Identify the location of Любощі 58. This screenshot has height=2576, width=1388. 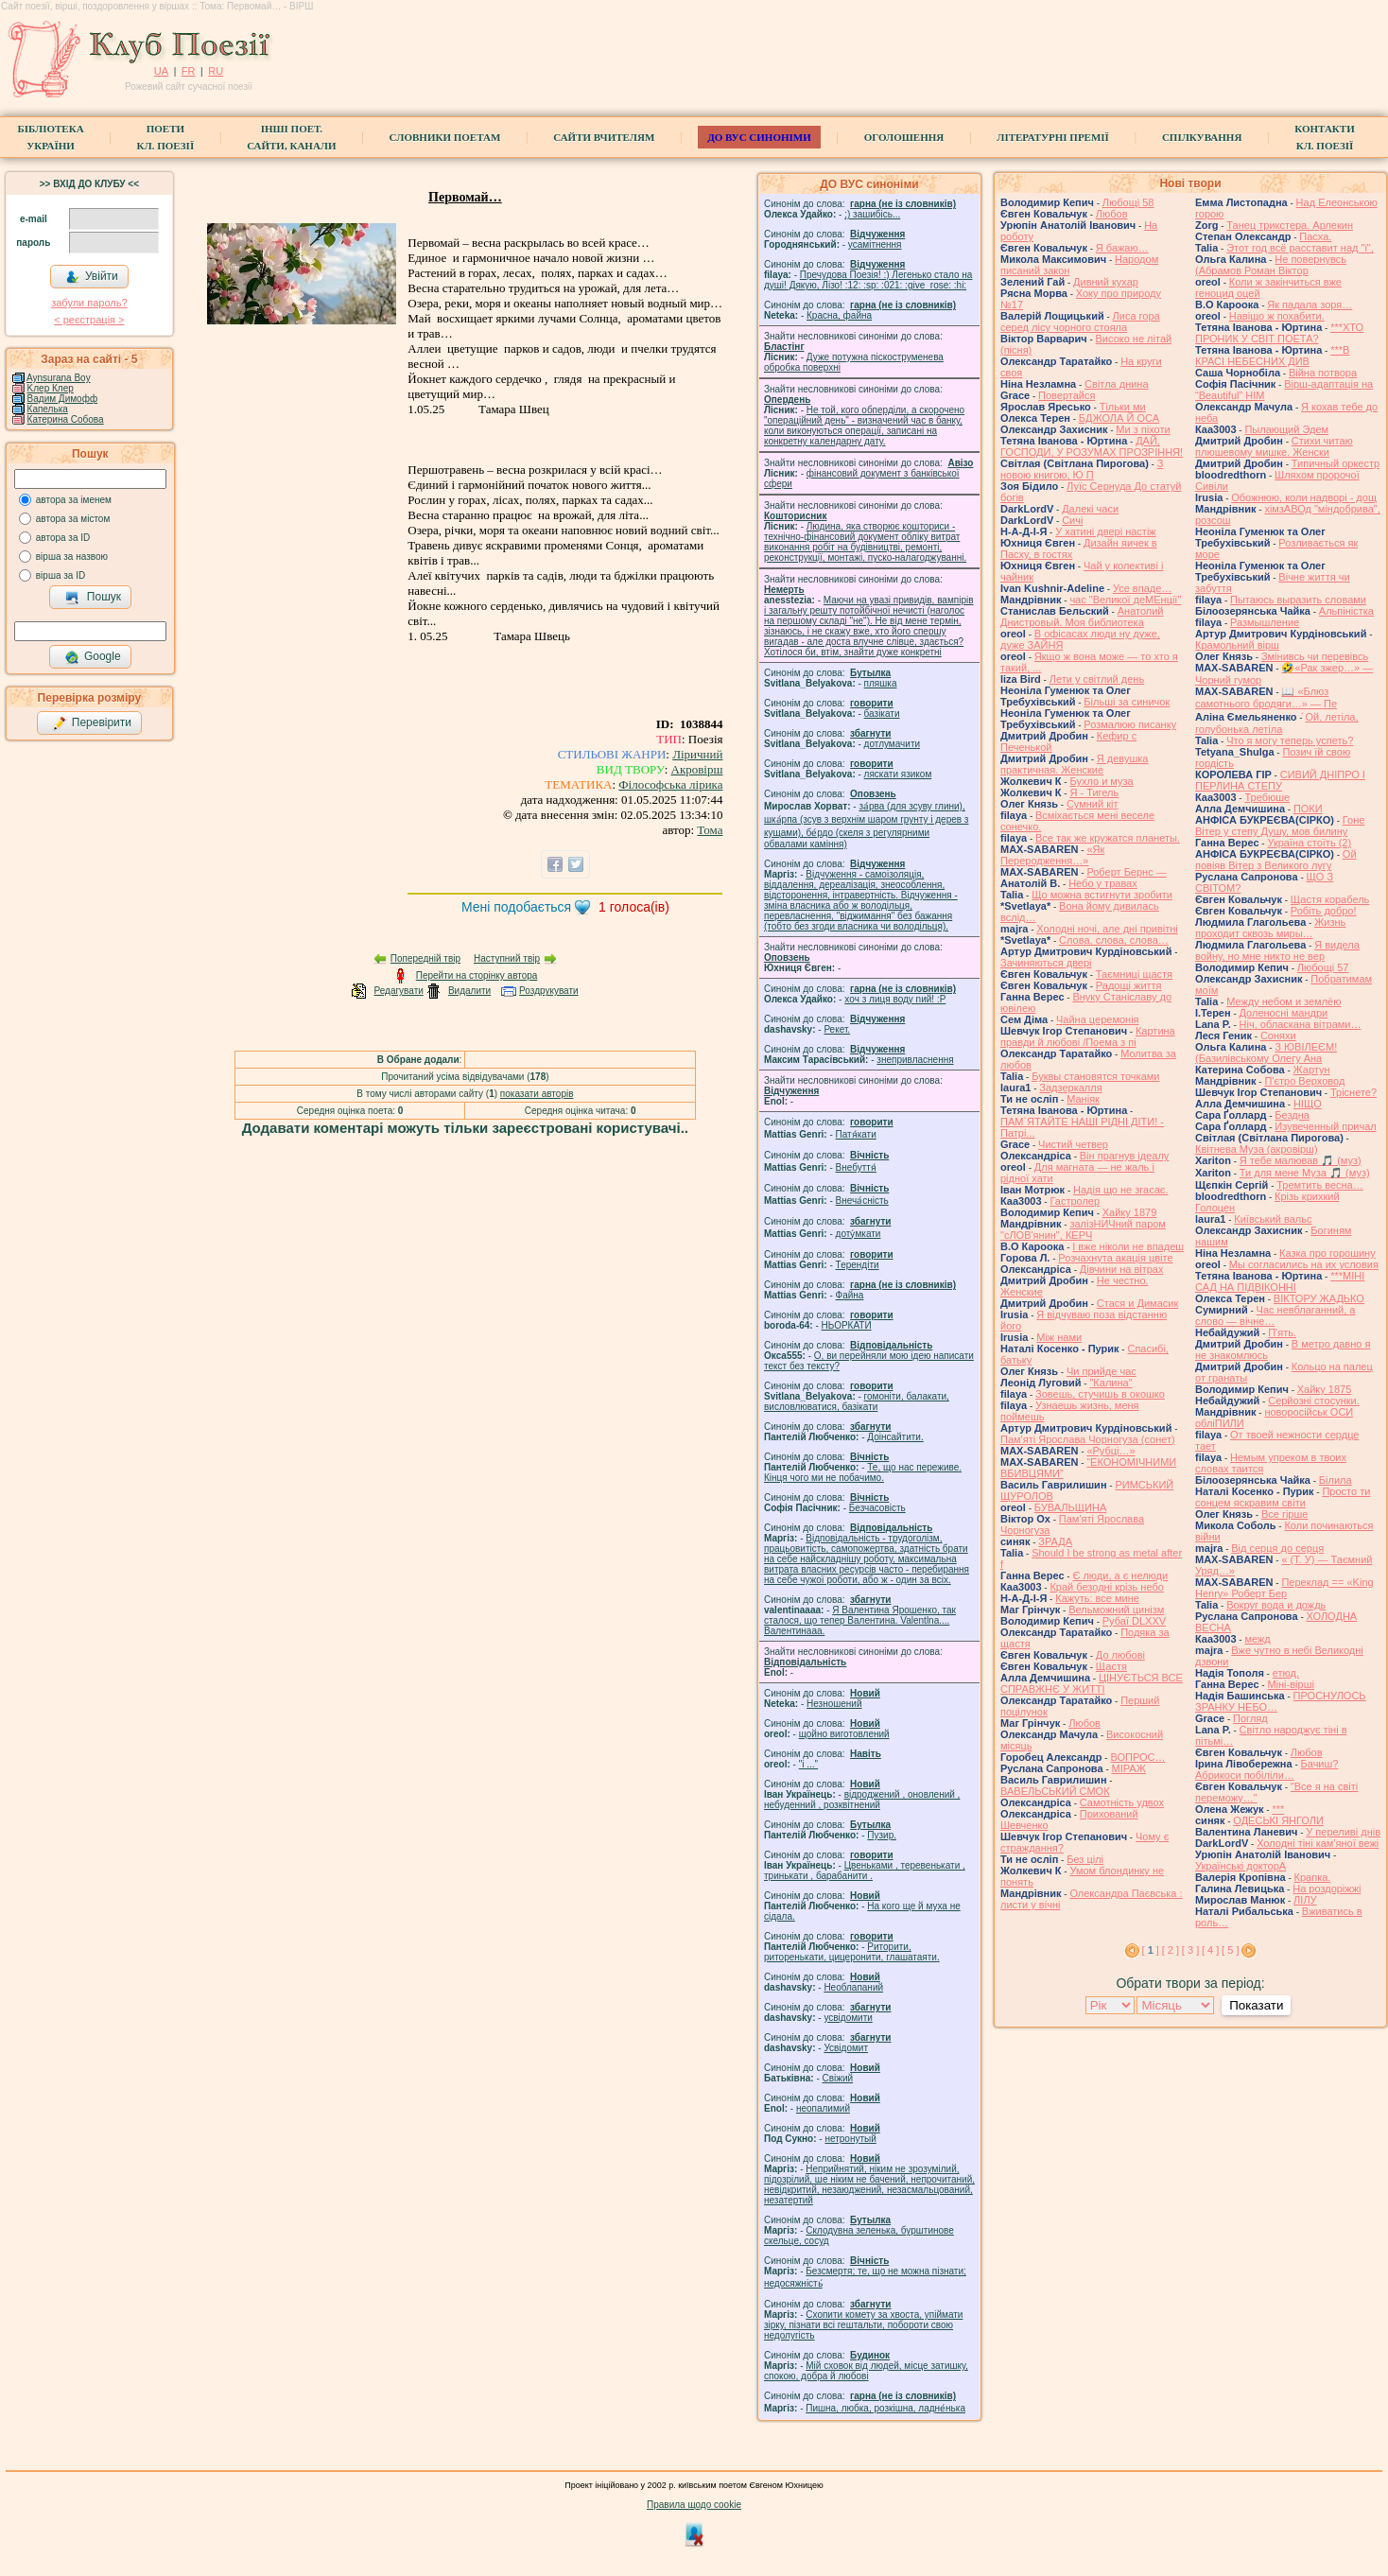
(1128, 202).